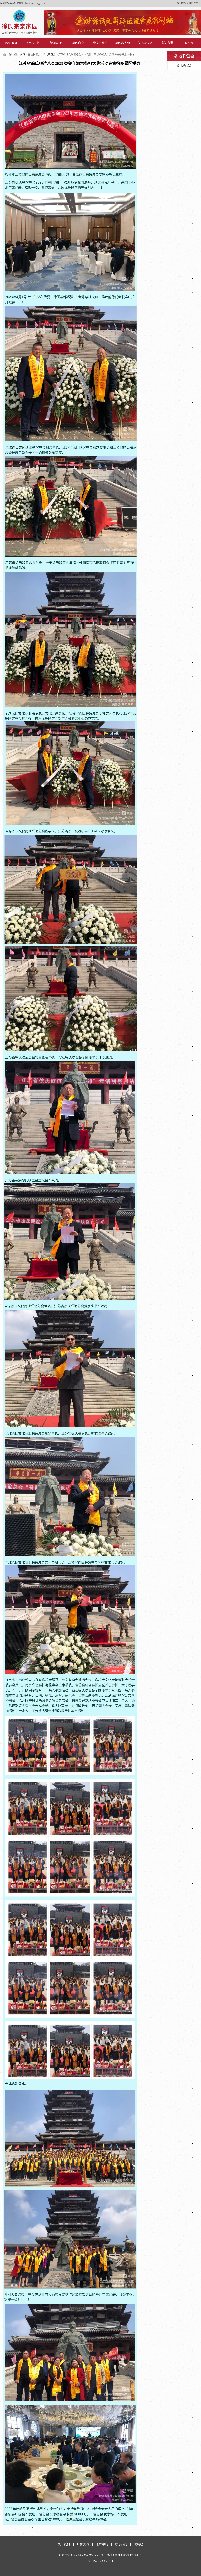 The image size is (201, 2576). I want to click on 版权申明, so click(102, 2544).